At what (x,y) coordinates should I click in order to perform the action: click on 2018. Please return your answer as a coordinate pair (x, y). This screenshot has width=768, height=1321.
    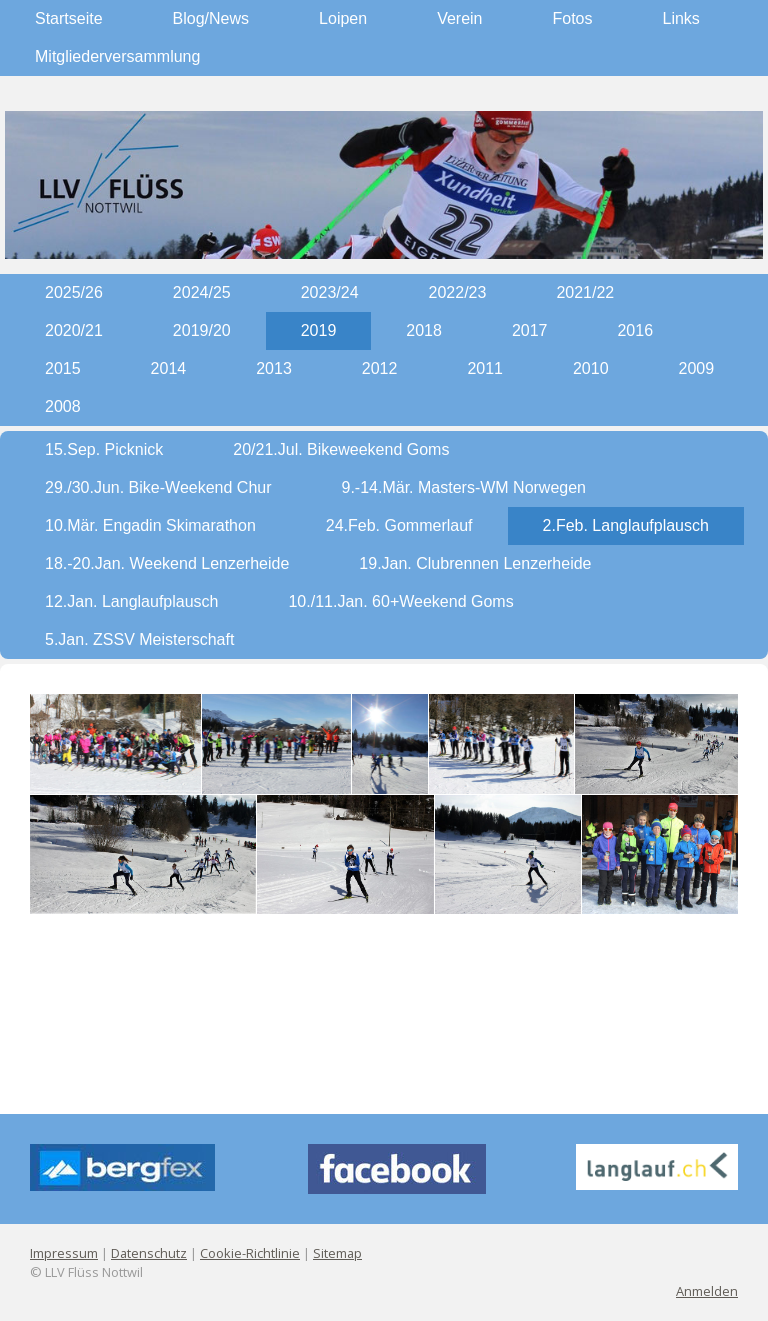
    Looking at the image, I should click on (424, 330).